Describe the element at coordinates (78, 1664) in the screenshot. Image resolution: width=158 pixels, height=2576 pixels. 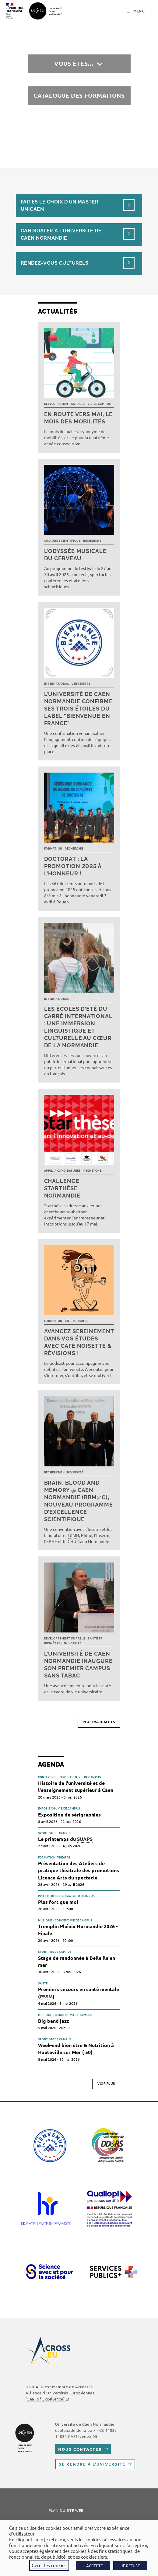
I see `L’université de Caen Normandie inaugure son premier campus sans tabac` at that location.